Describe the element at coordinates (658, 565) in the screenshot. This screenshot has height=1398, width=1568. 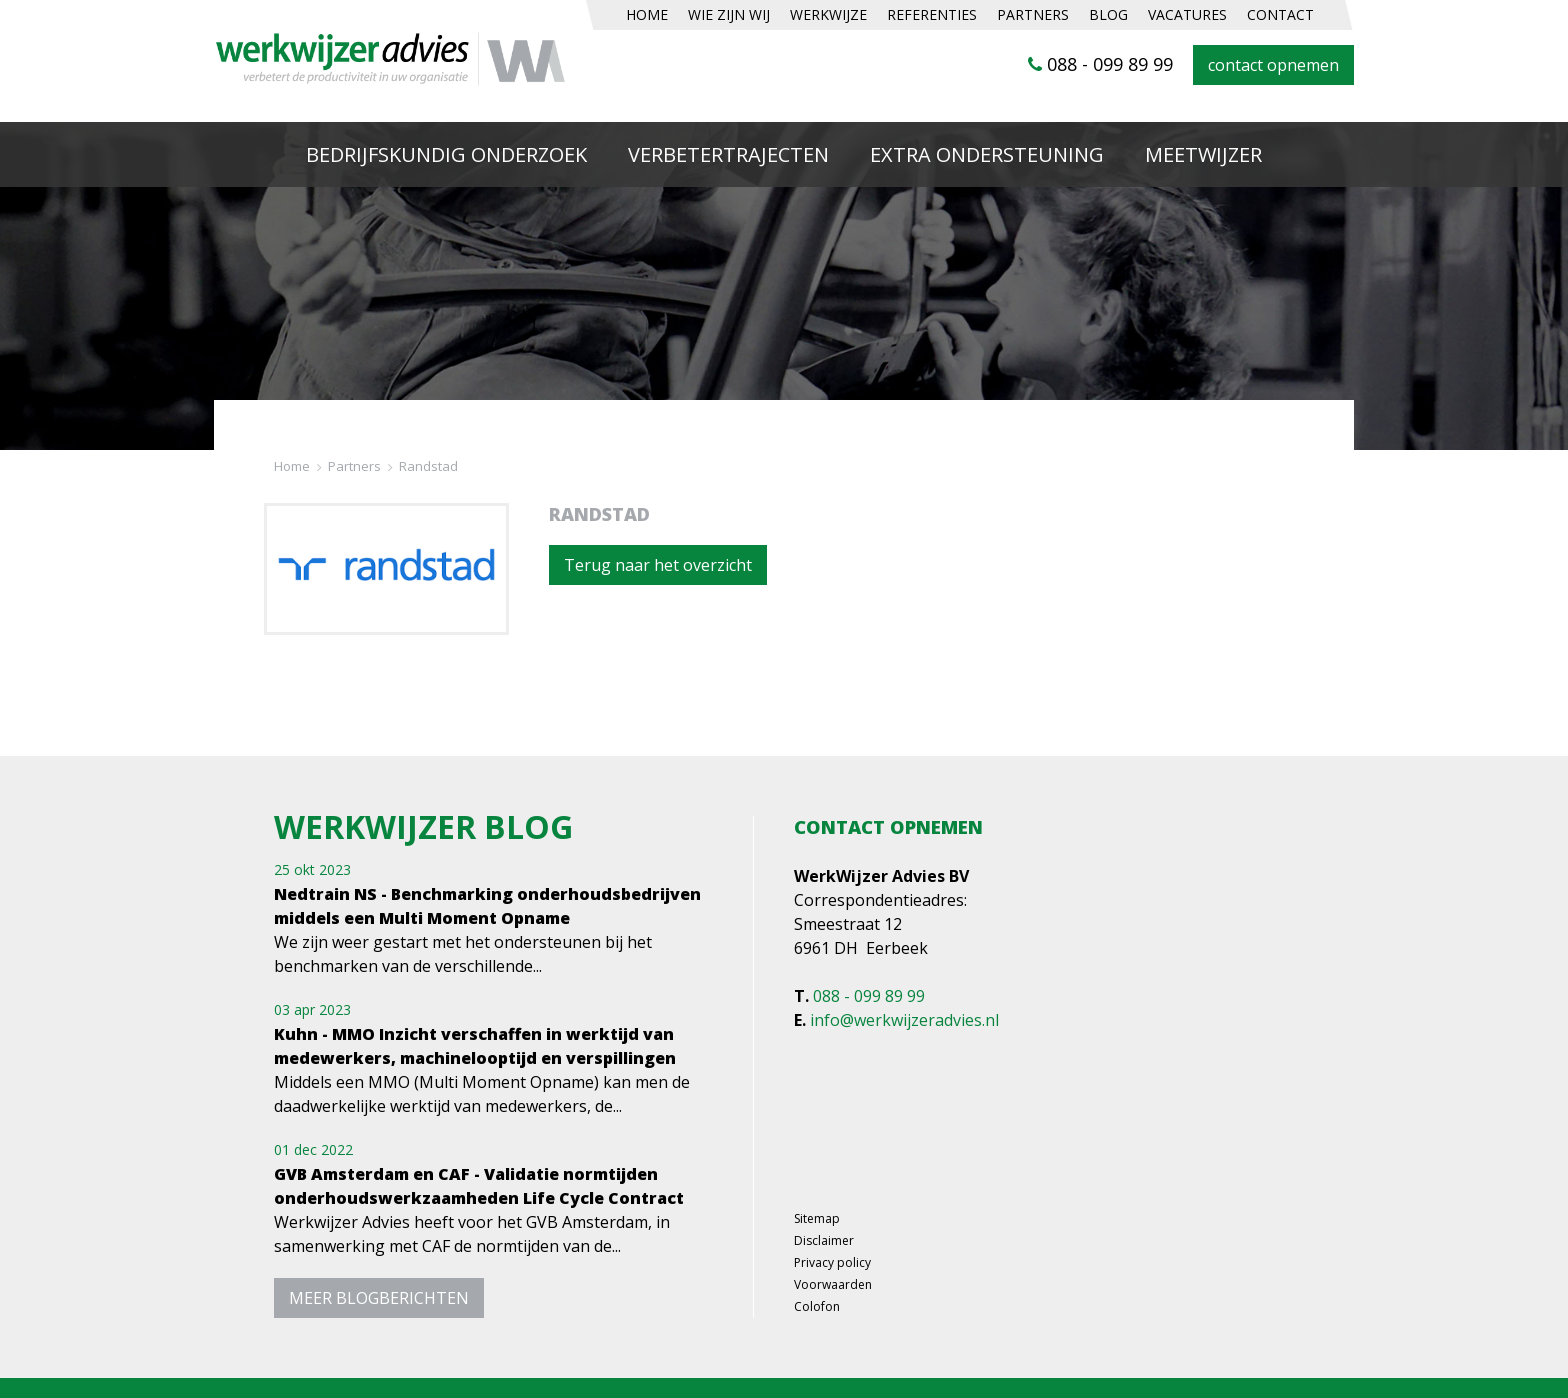
I see `Terug naar het overzicht` at that location.